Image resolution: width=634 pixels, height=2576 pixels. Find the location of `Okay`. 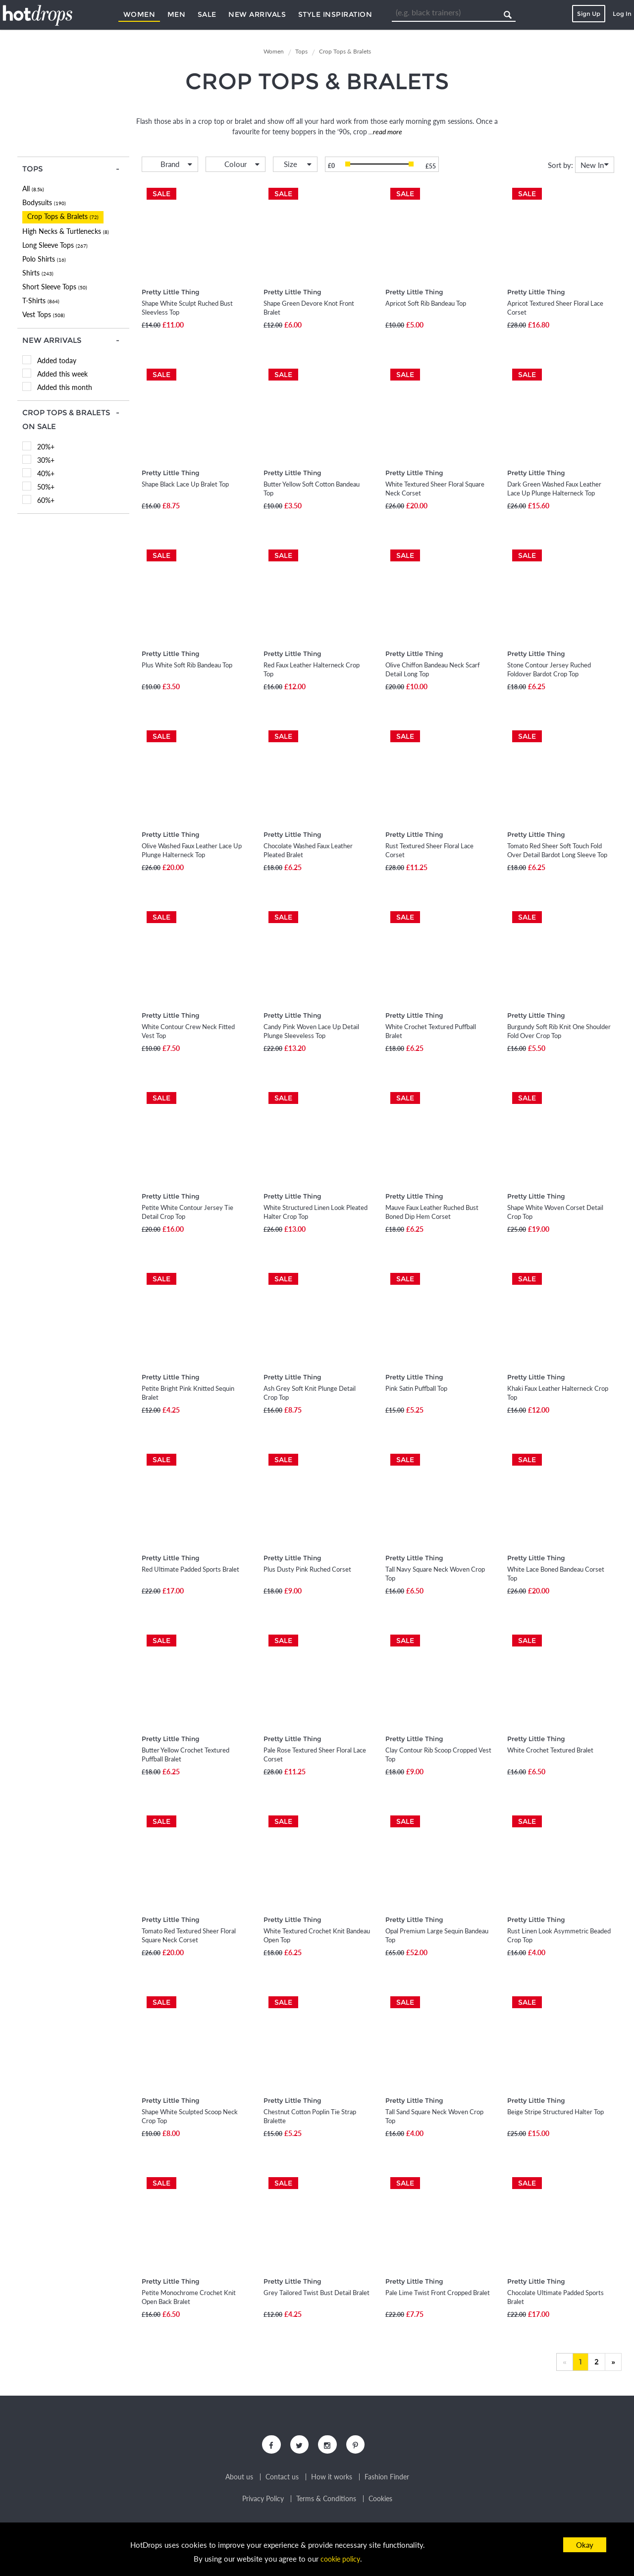

Okay is located at coordinates (584, 2544).